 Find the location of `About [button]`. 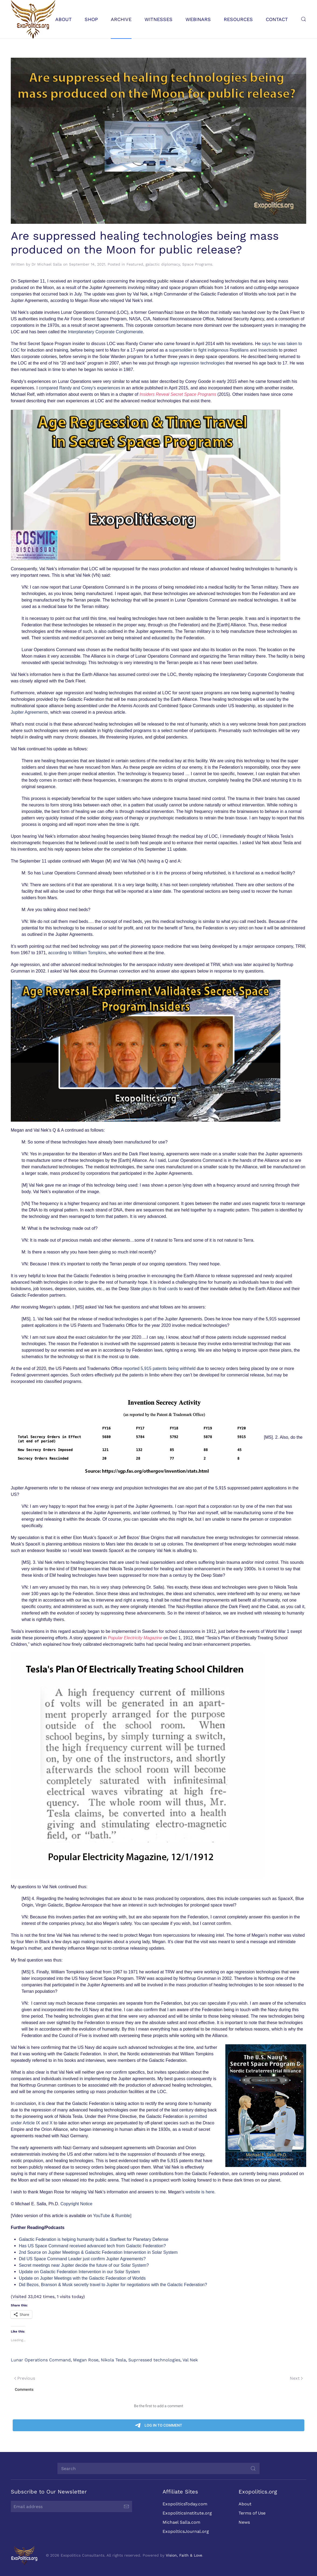

About [button] is located at coordinates (63, 19).